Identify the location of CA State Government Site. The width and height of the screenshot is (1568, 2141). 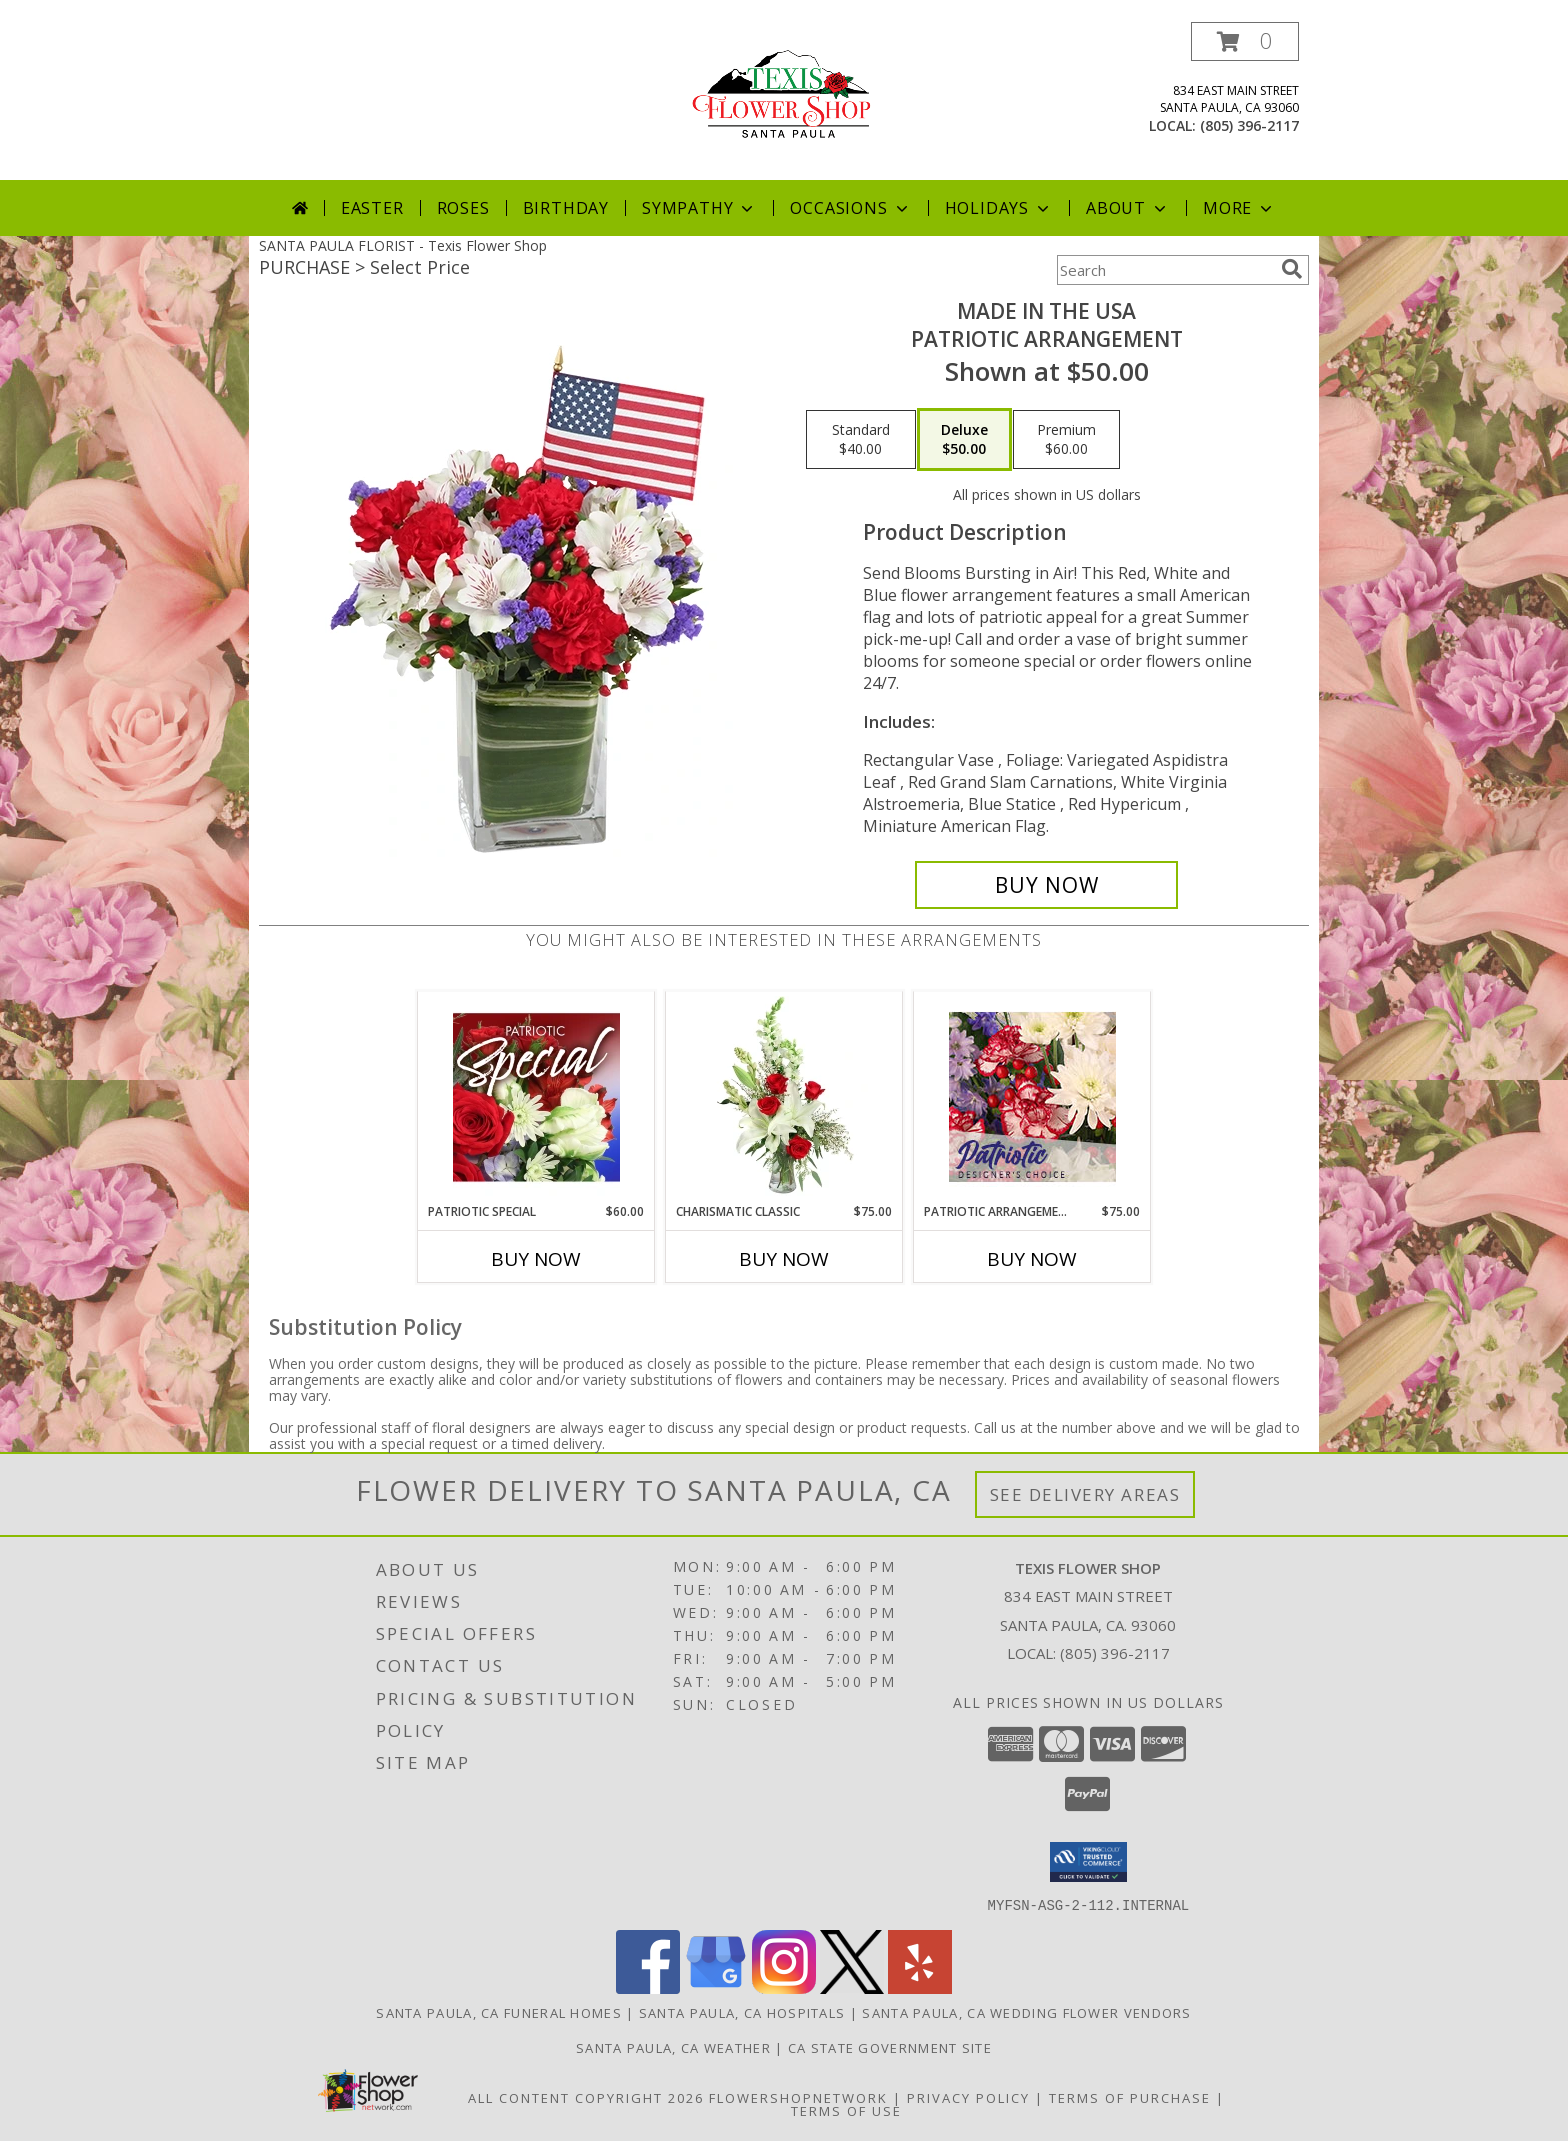
(890, 2047).